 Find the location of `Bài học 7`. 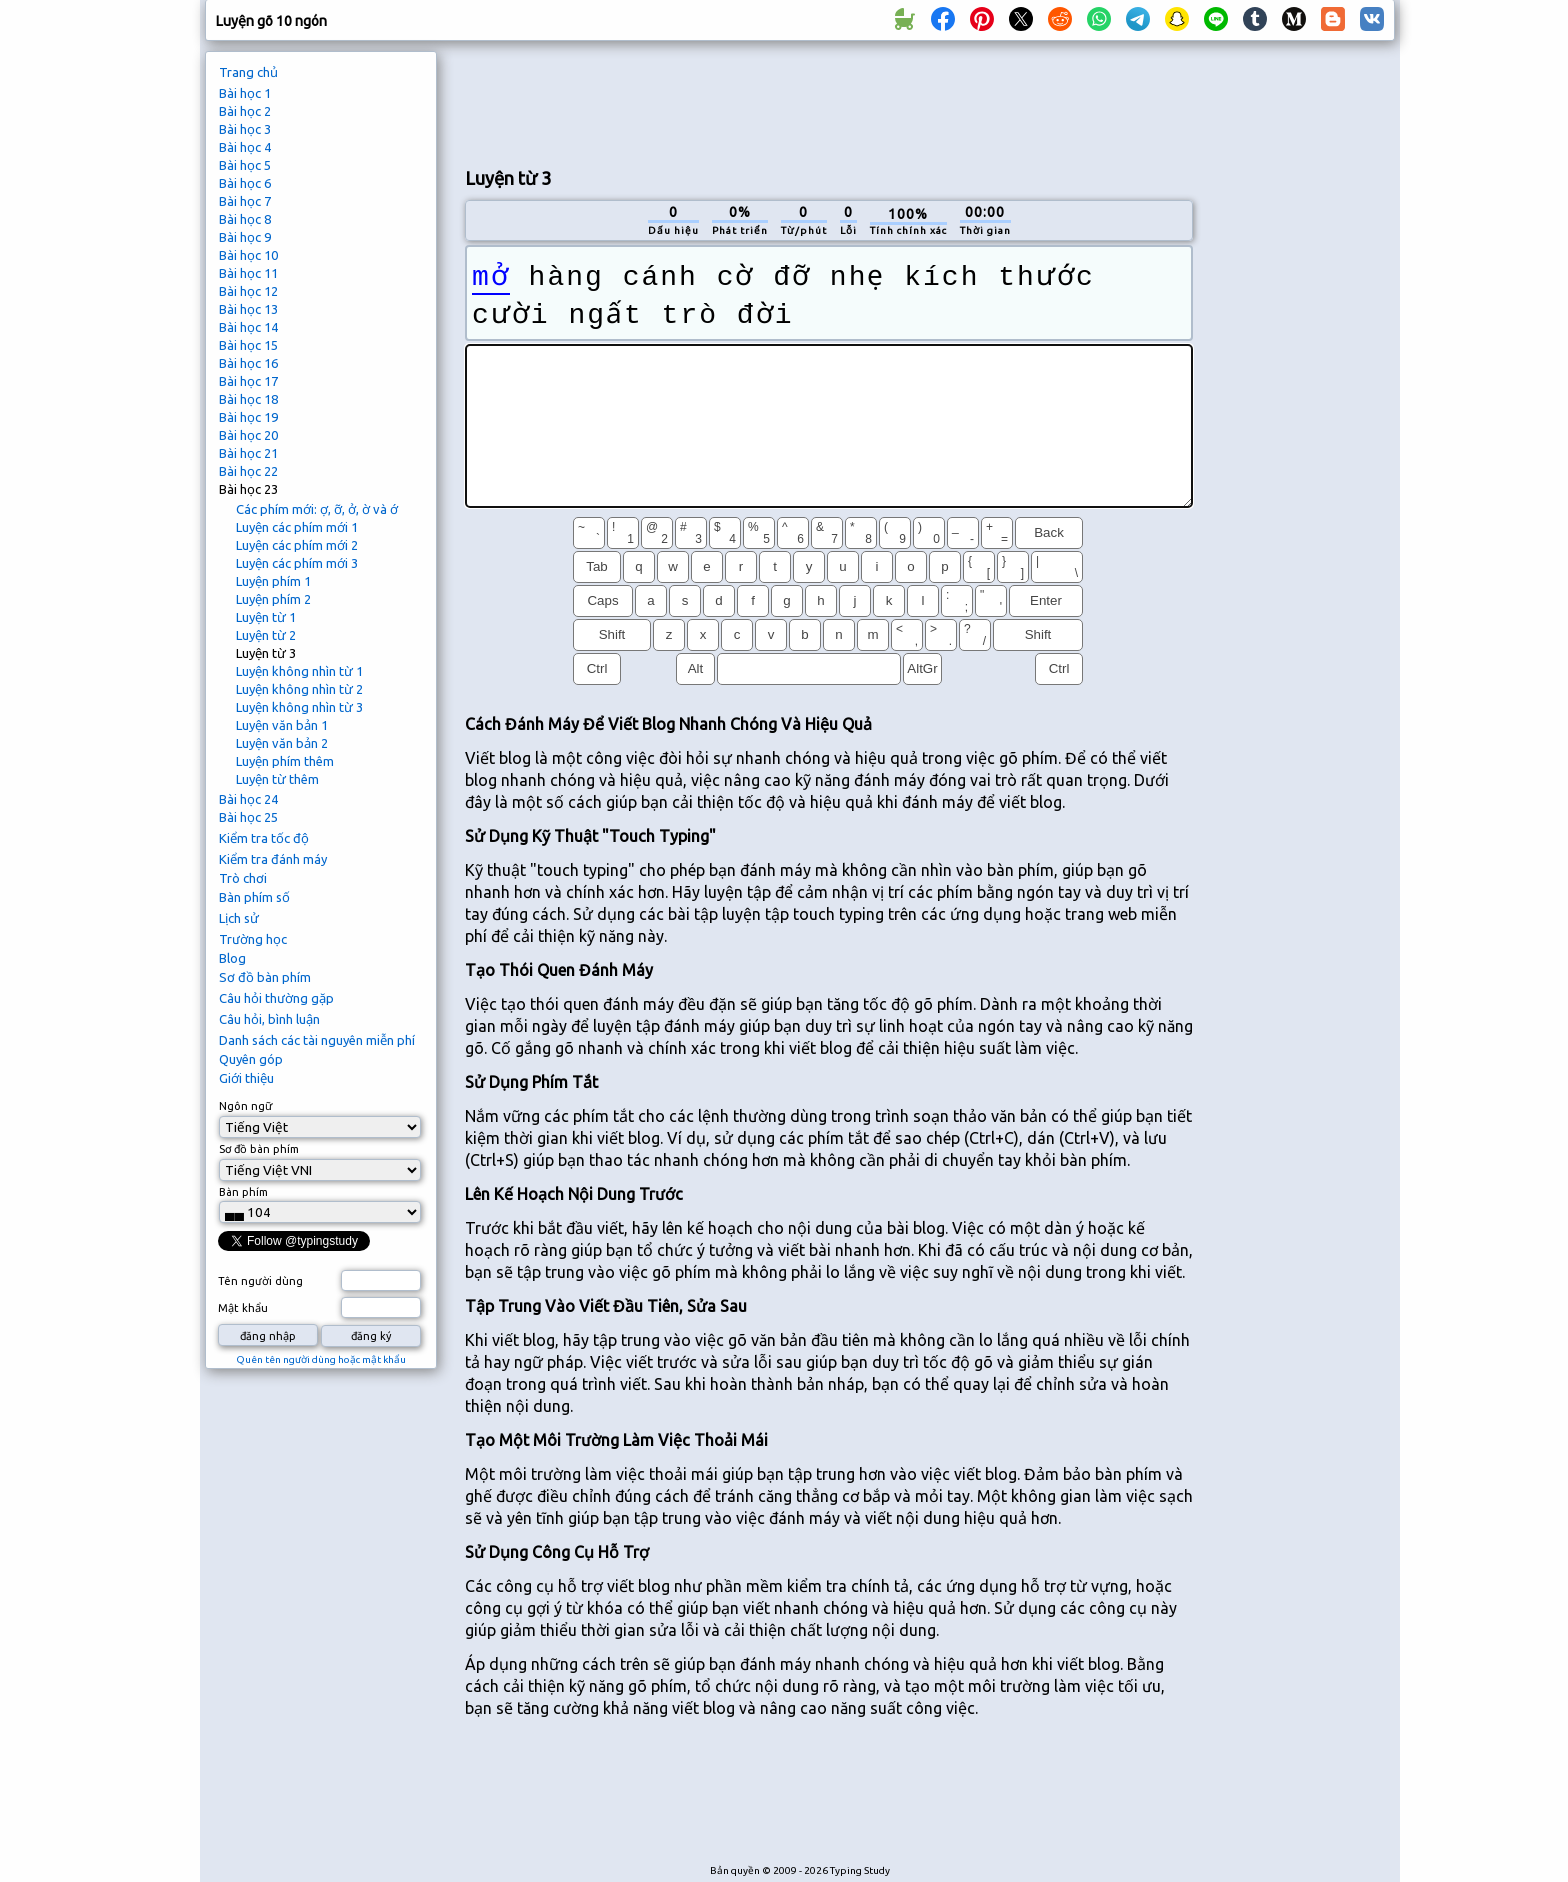

Bài học 7 is located at coordinates (245, 201).